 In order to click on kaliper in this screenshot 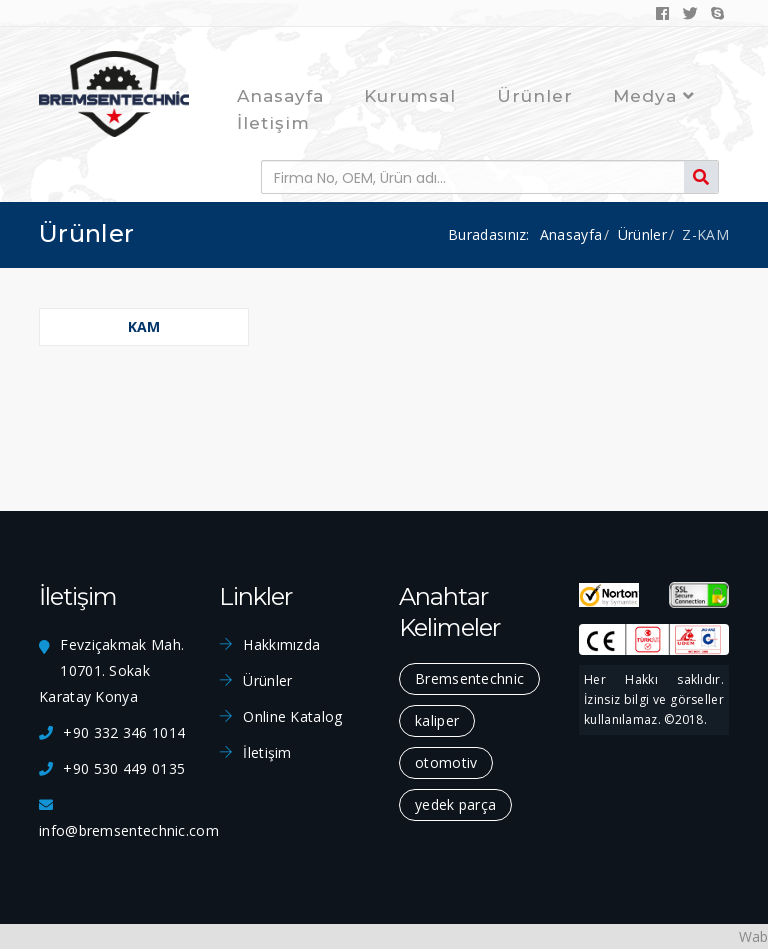, I will do `click(437, 720)`.